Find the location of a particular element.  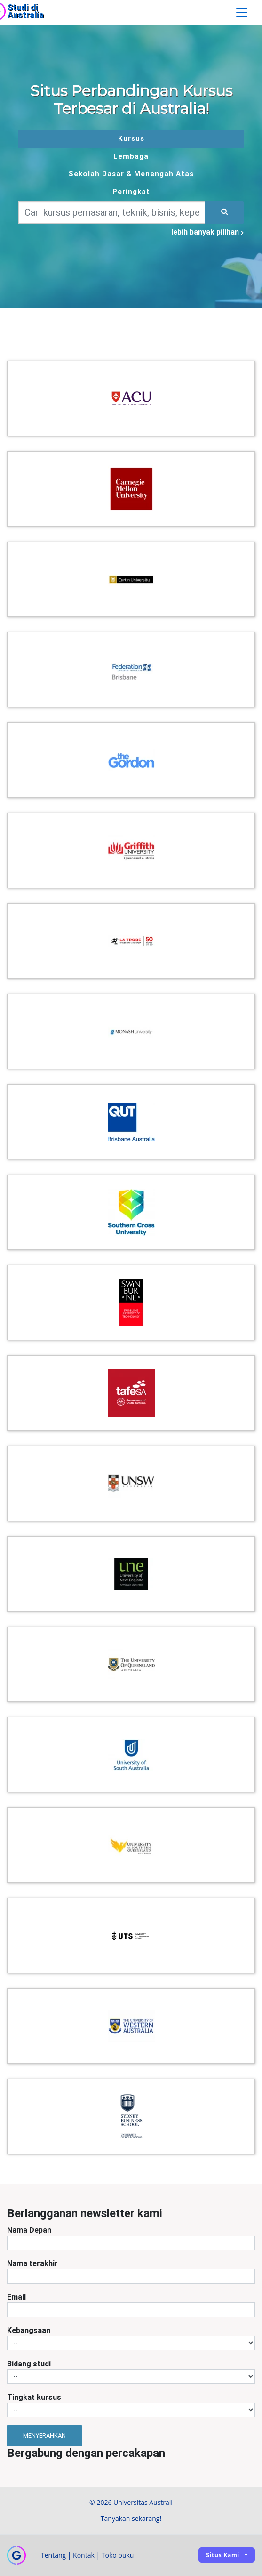

Email is located at coordinates (16, 2296).